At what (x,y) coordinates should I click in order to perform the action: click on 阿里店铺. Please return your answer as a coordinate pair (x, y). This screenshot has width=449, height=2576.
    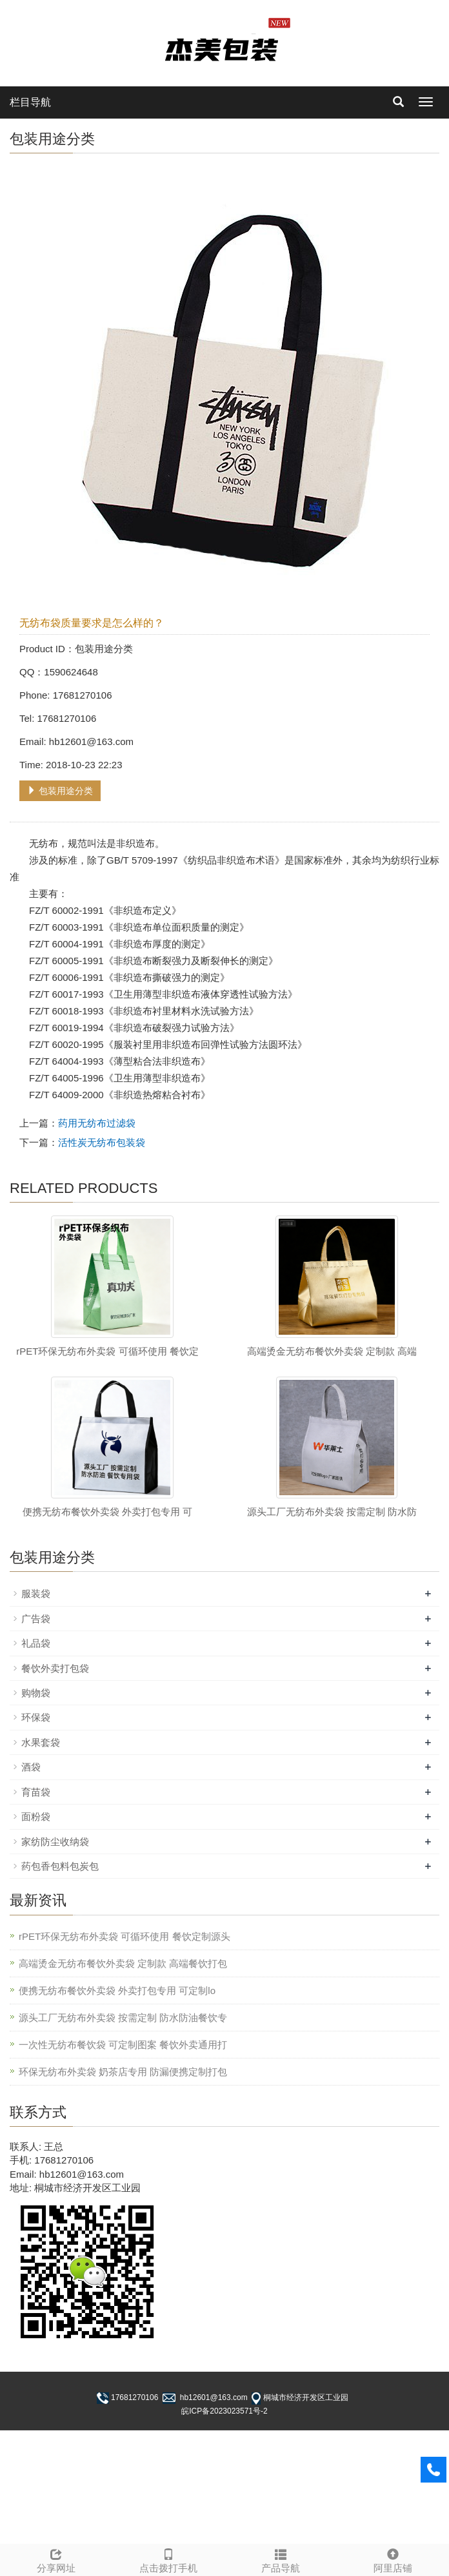
    Looking at the image, I should click on (393, 2558).